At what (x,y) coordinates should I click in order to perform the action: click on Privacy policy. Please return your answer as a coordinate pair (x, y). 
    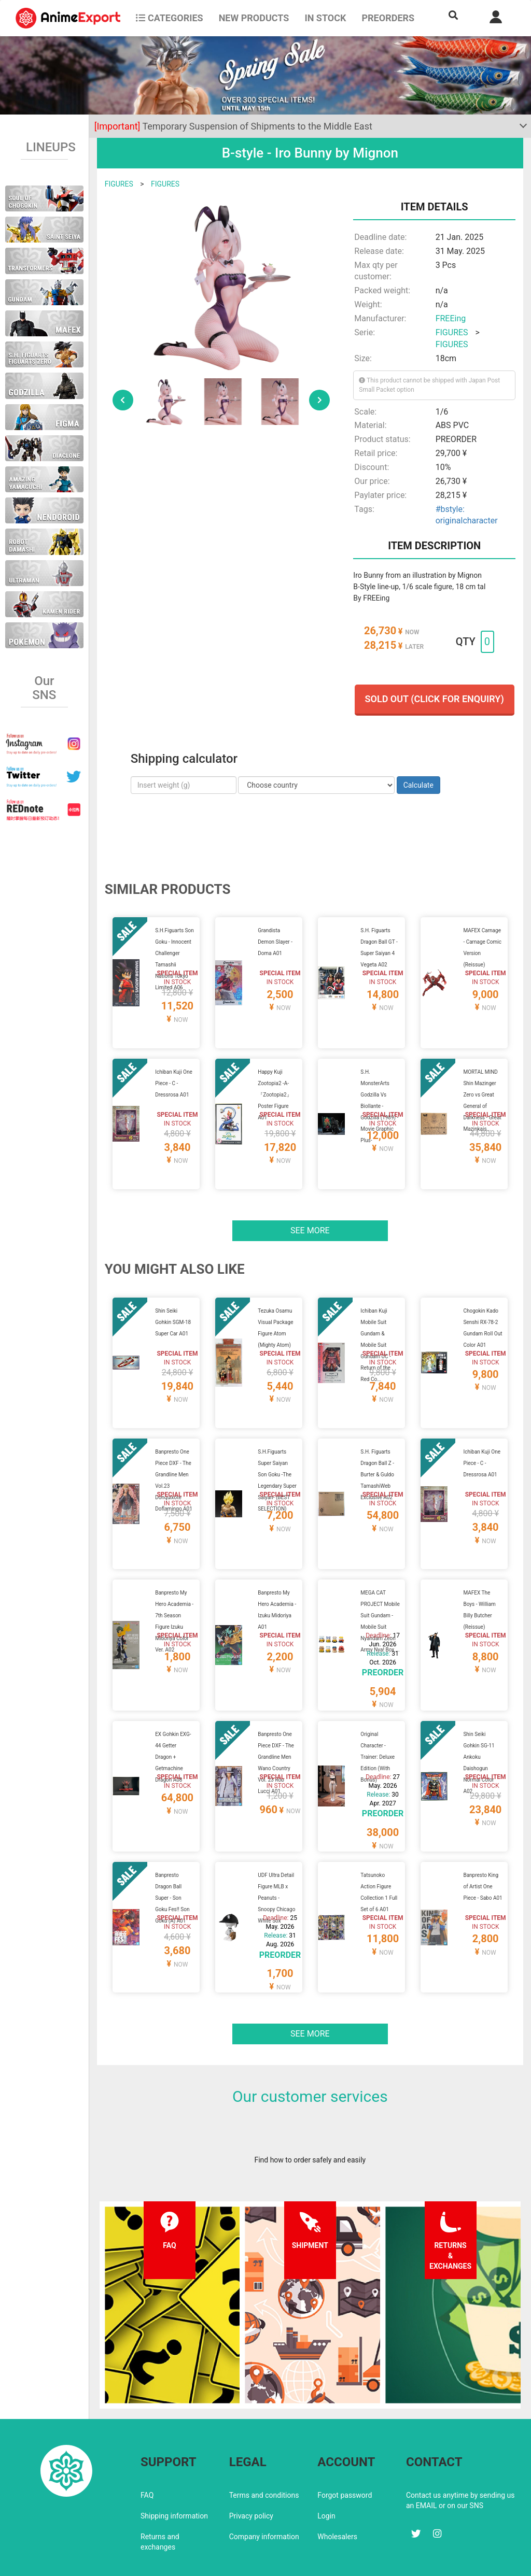
    Looking at the image, I should click on (251, 2471).